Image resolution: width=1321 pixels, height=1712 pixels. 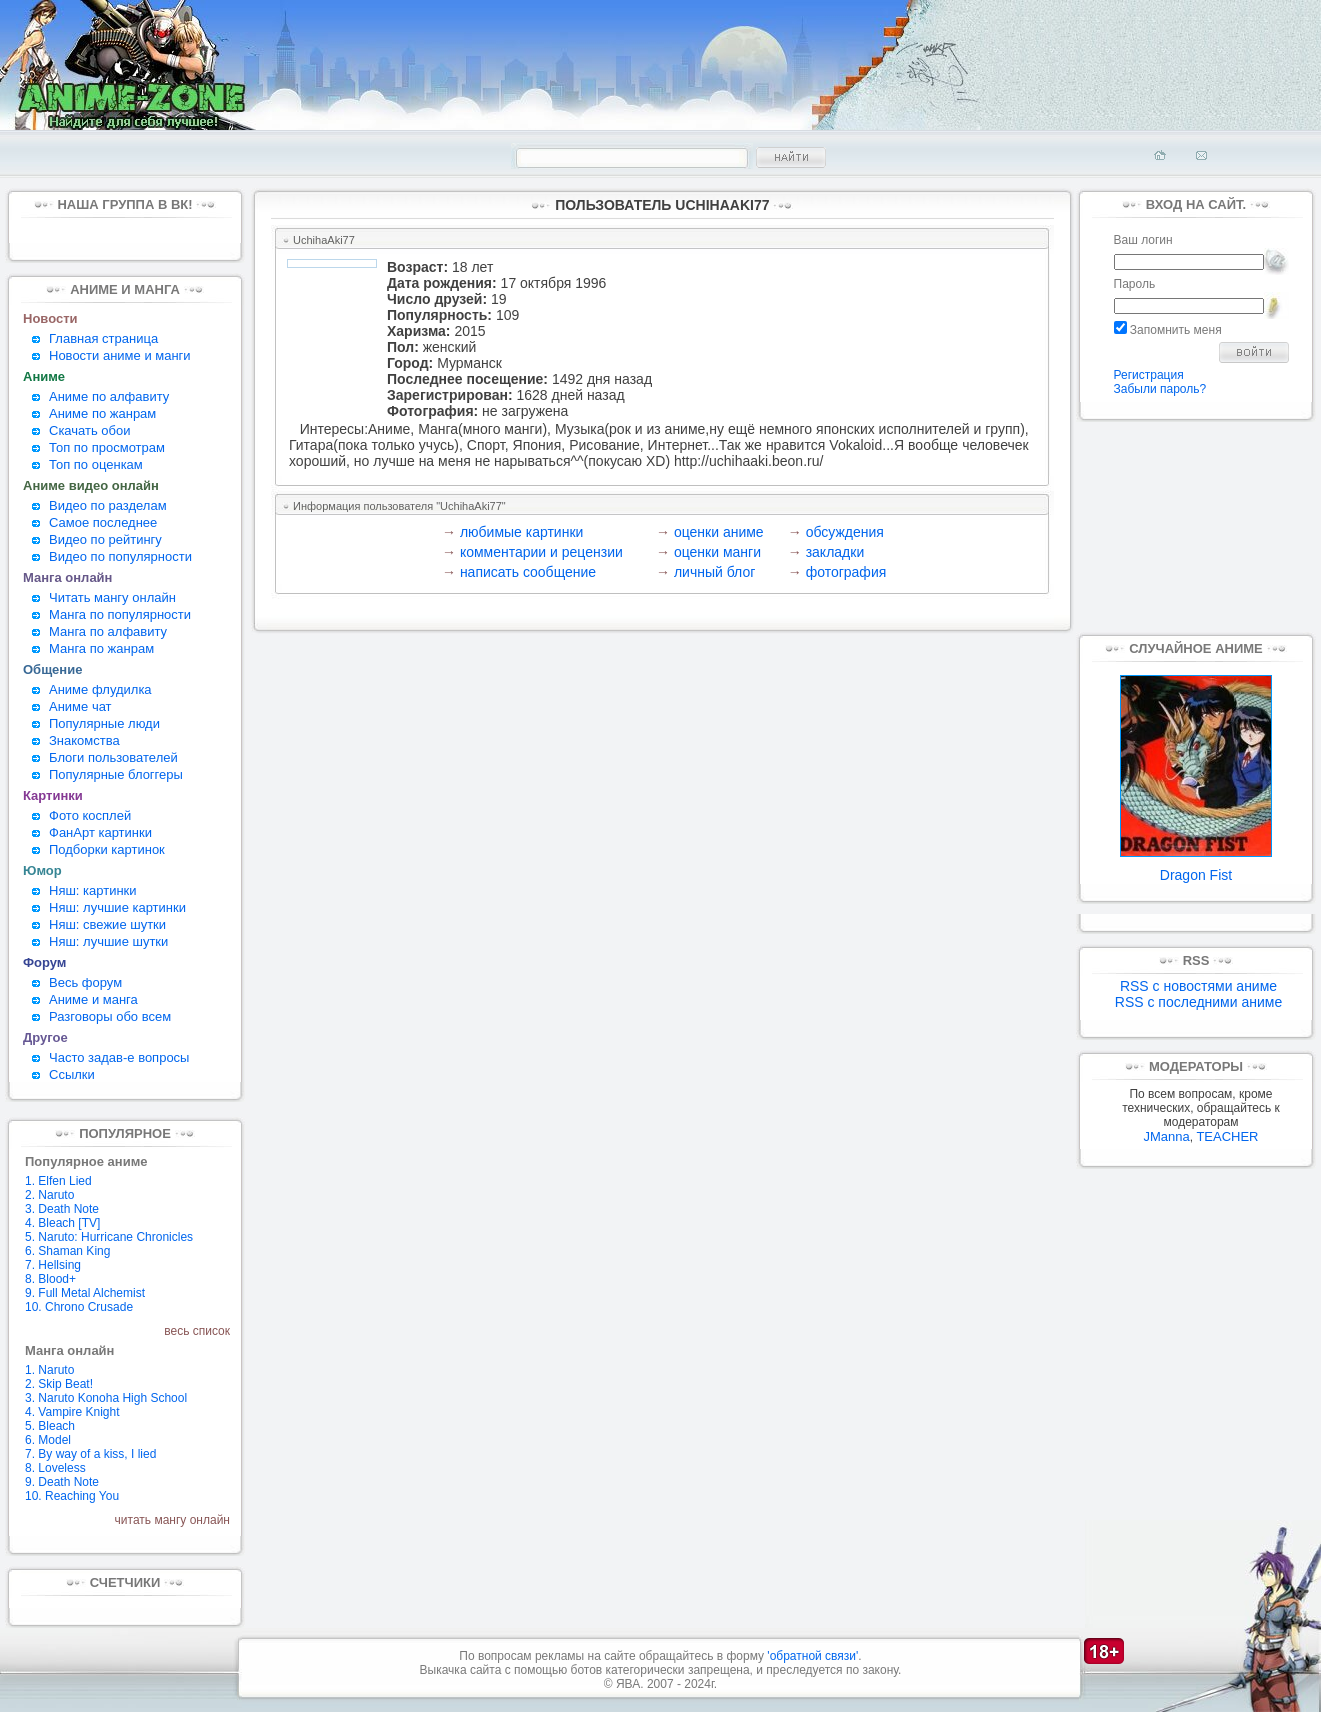 What do you see at coordinates (117, 907) in the screenshot?
I see `Няш: лучшие картинки` at bounding box center [117, 907].